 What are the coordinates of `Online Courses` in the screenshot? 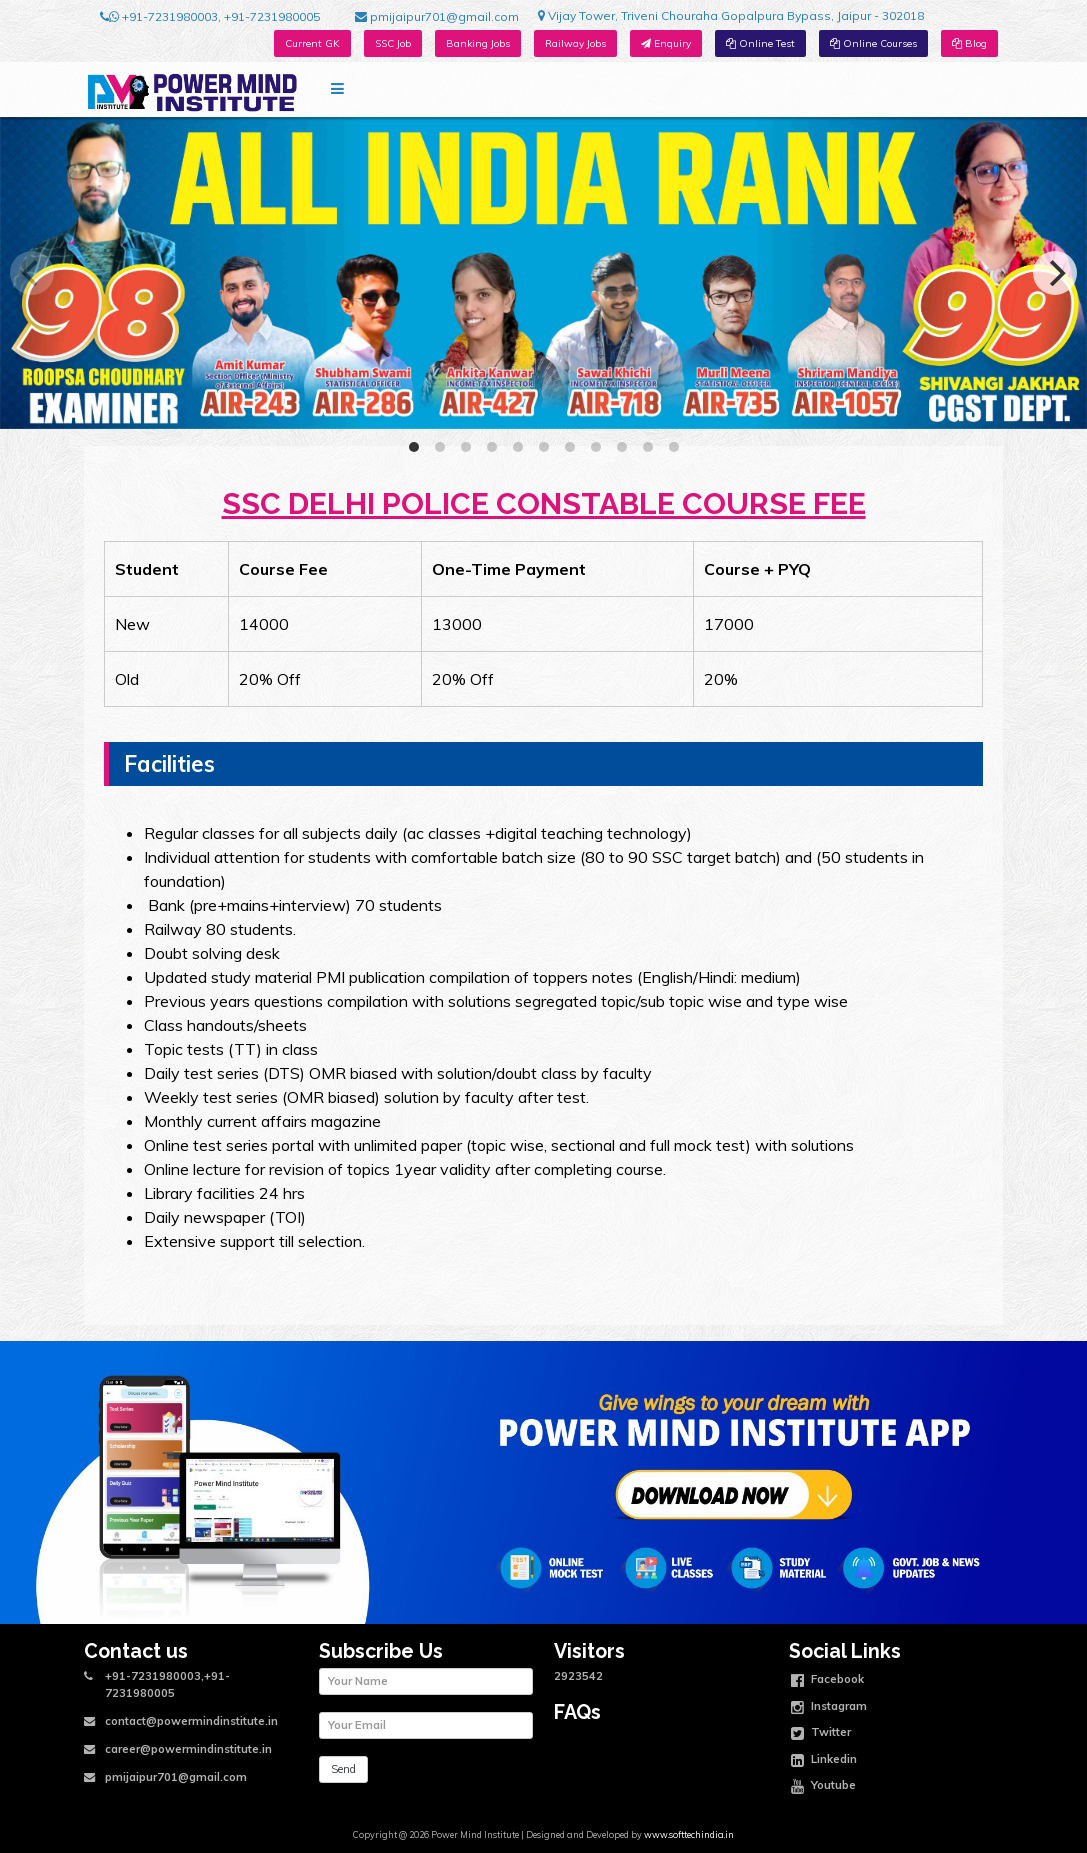 It's located at (873, 43).